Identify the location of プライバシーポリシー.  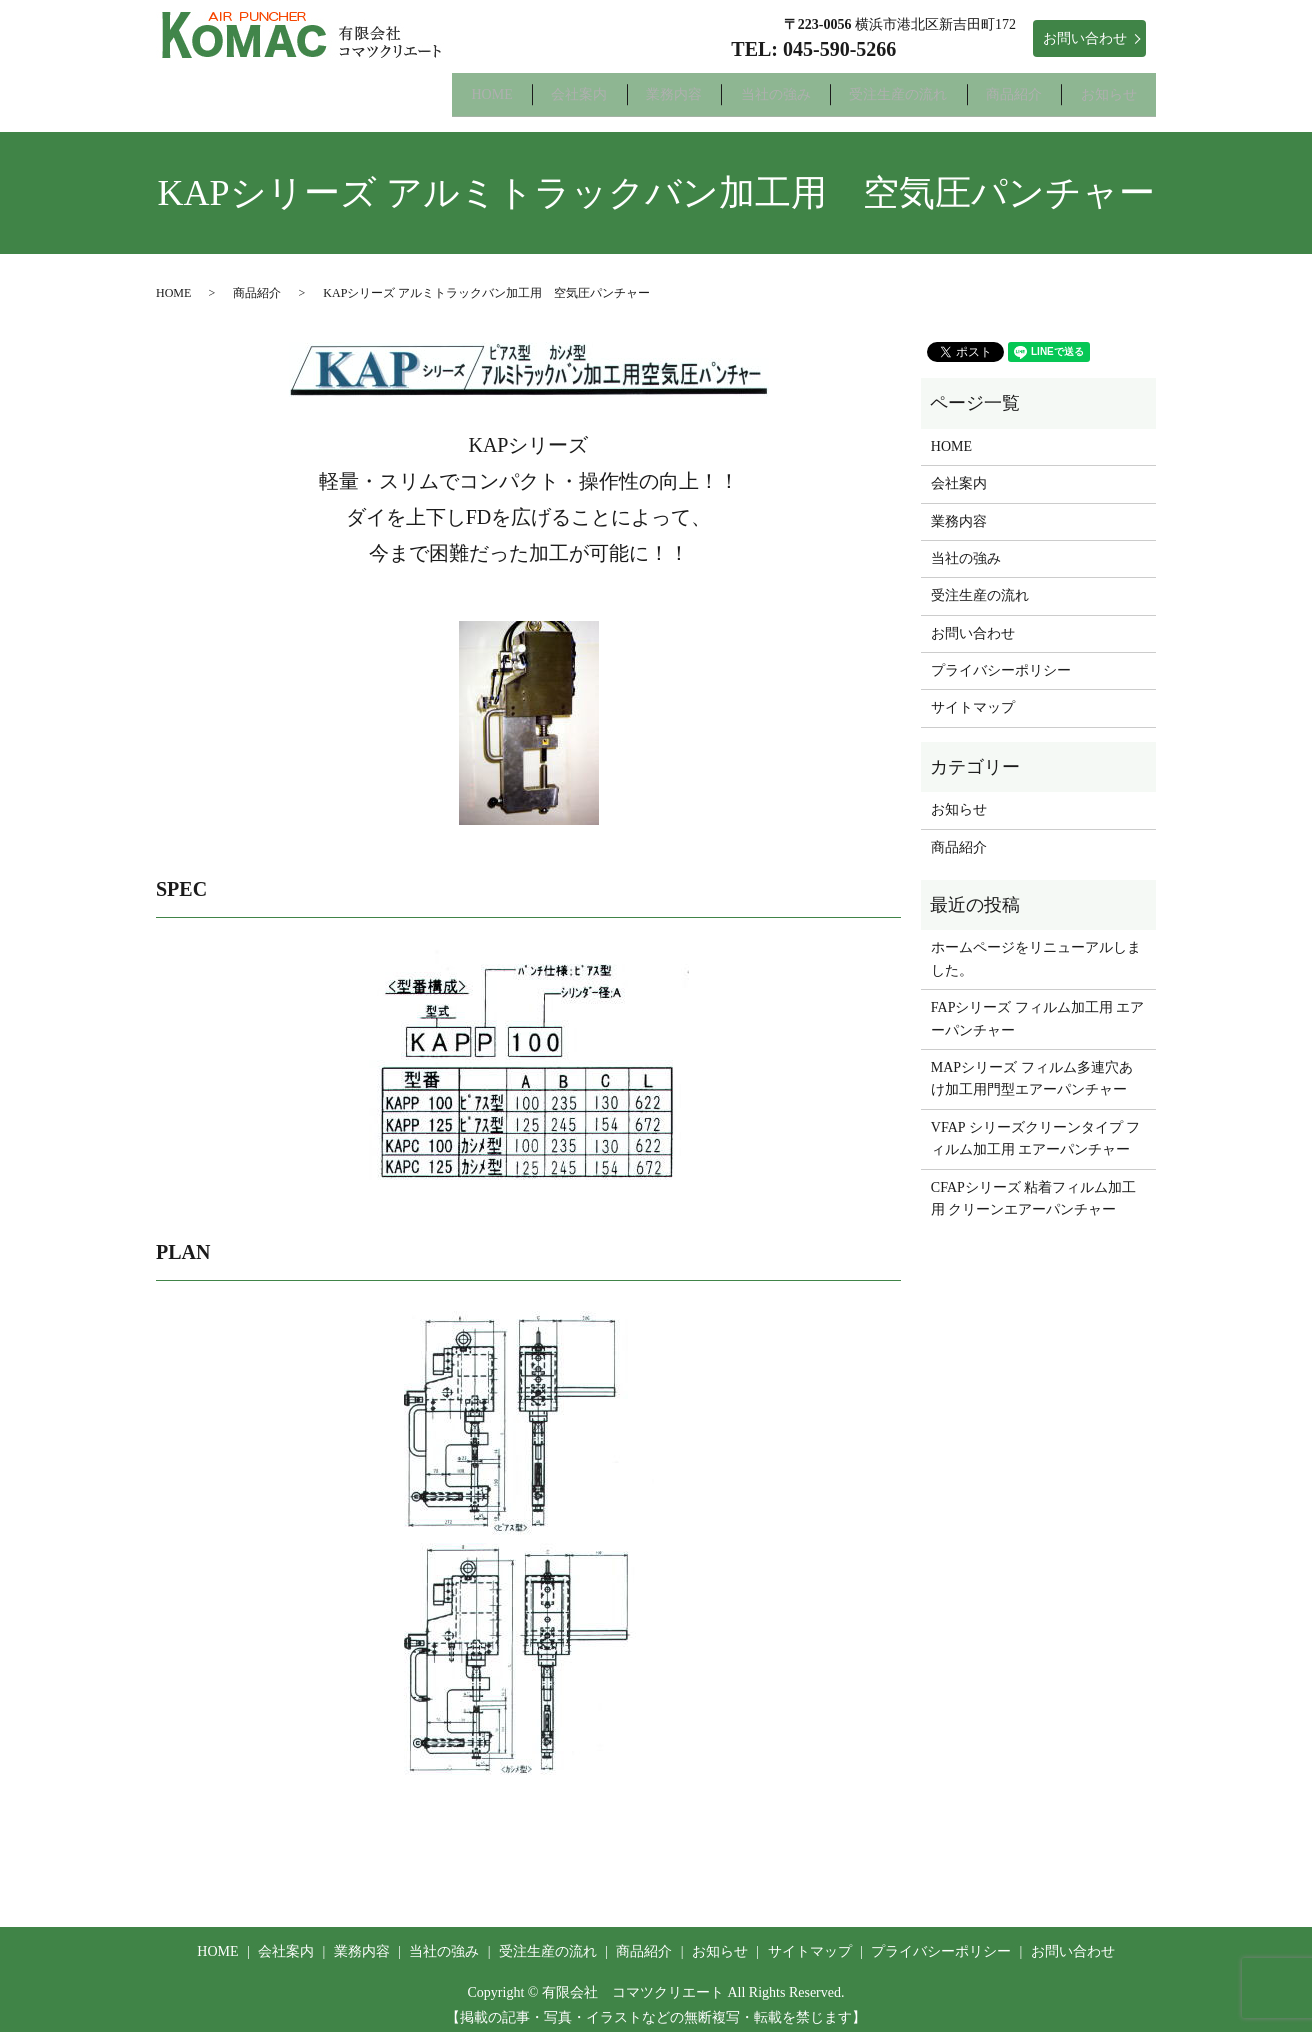
(1001, 657).